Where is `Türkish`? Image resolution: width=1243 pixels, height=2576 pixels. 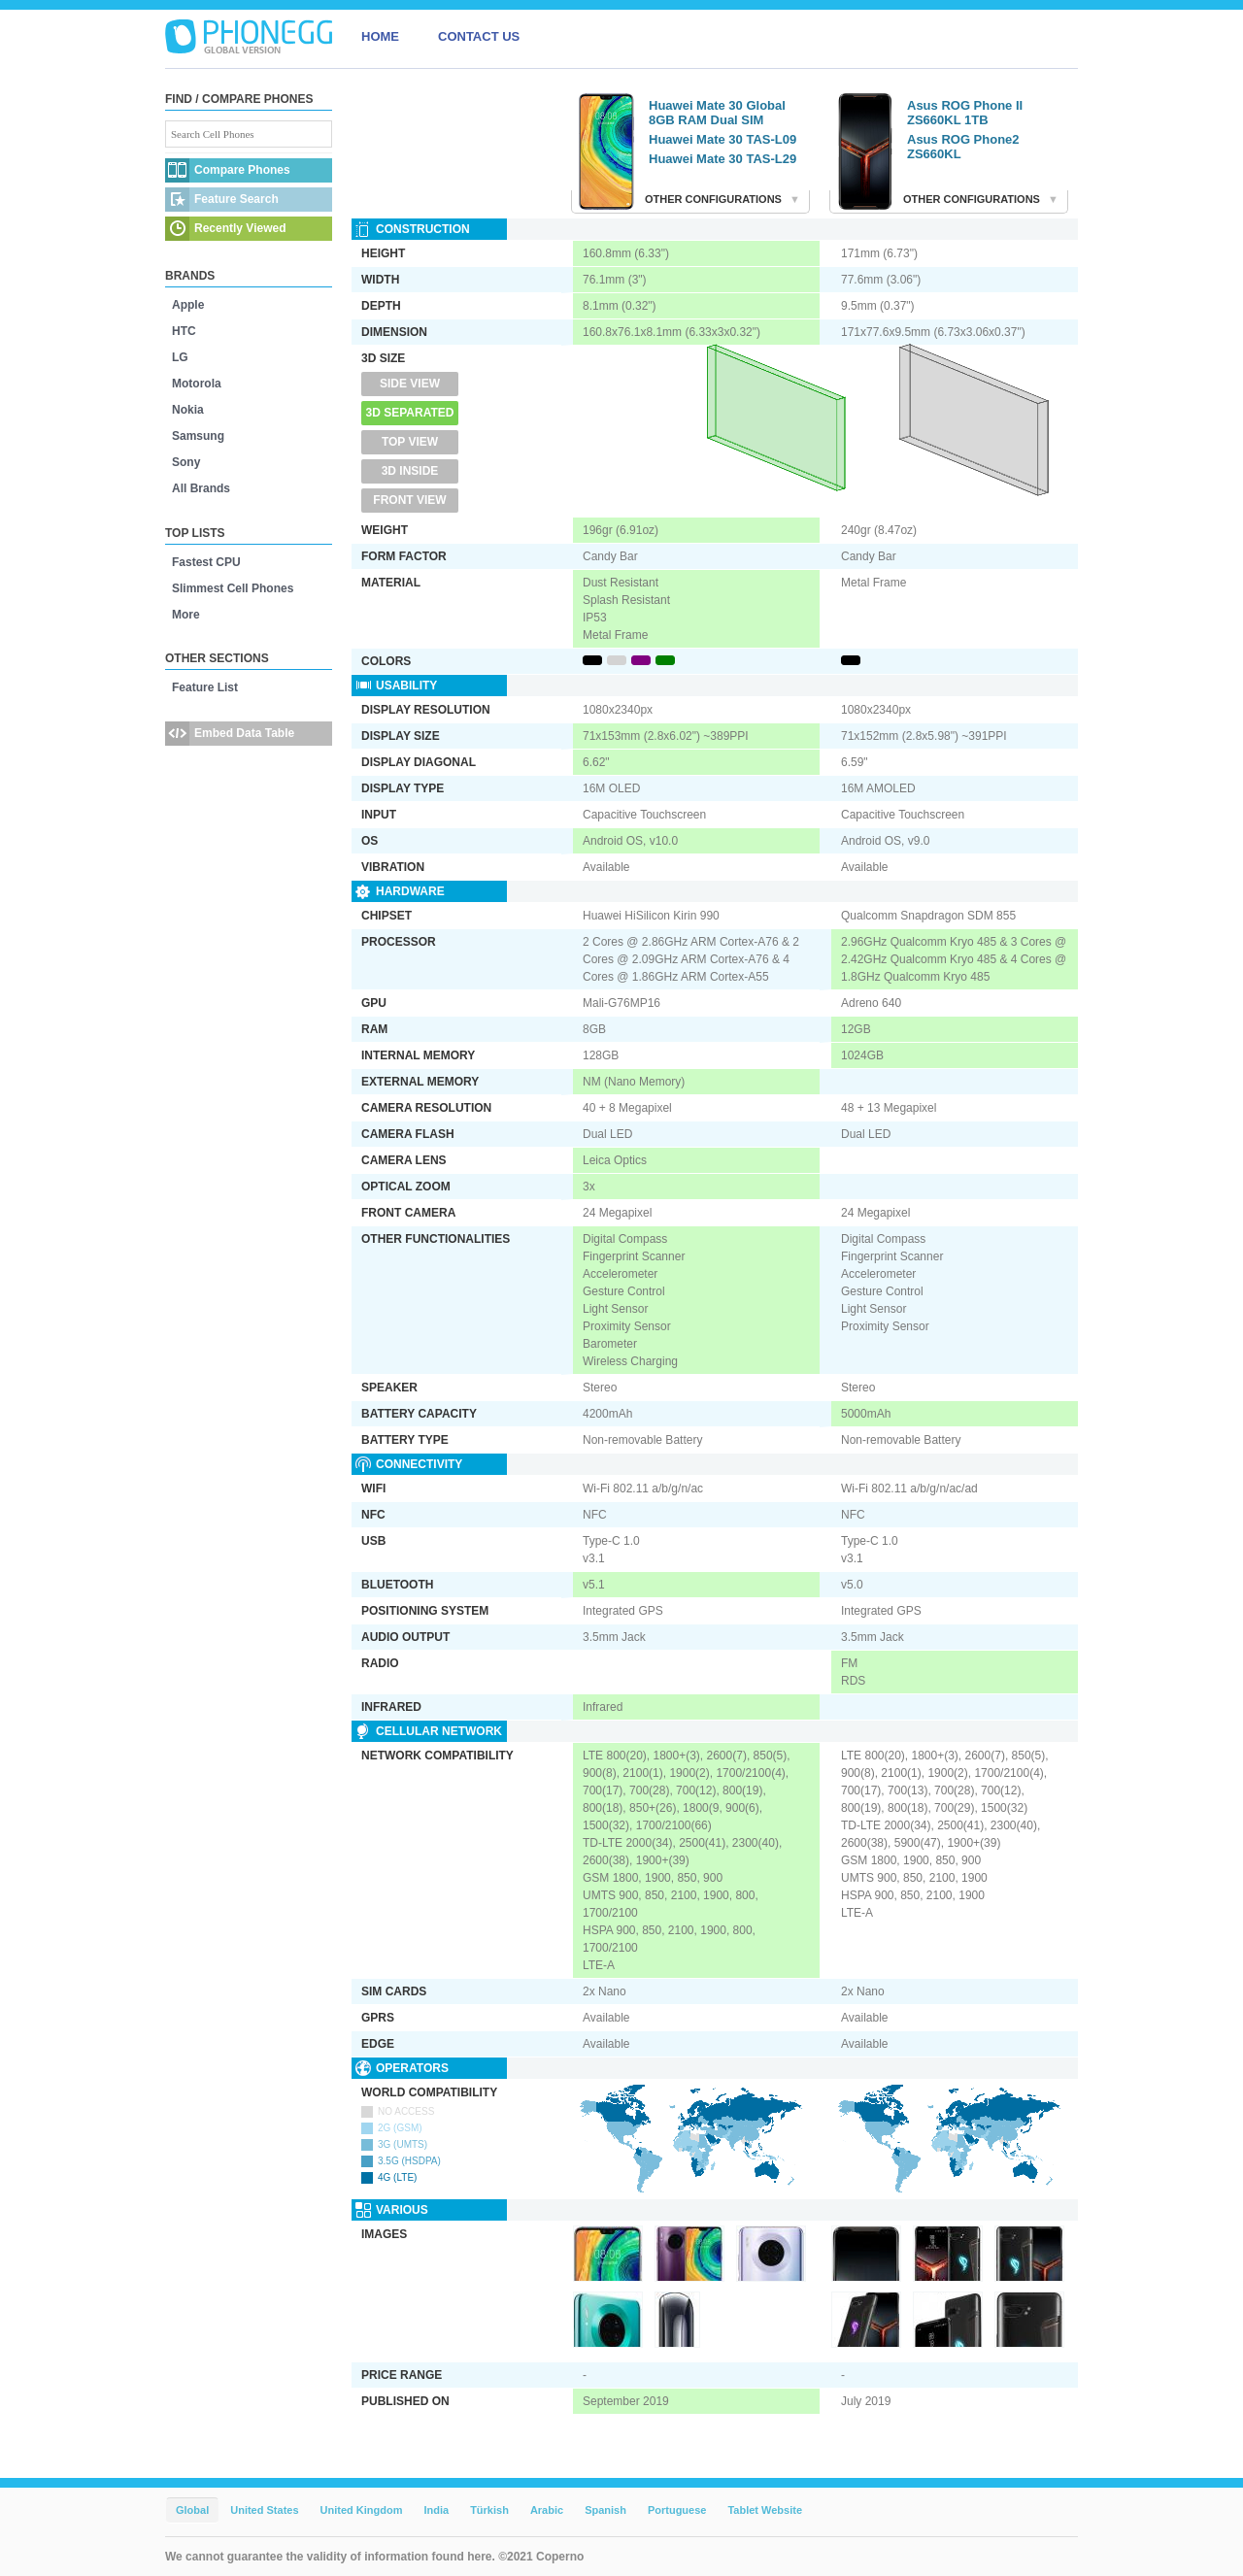
Türkish is located at coordinates (489, 2510).